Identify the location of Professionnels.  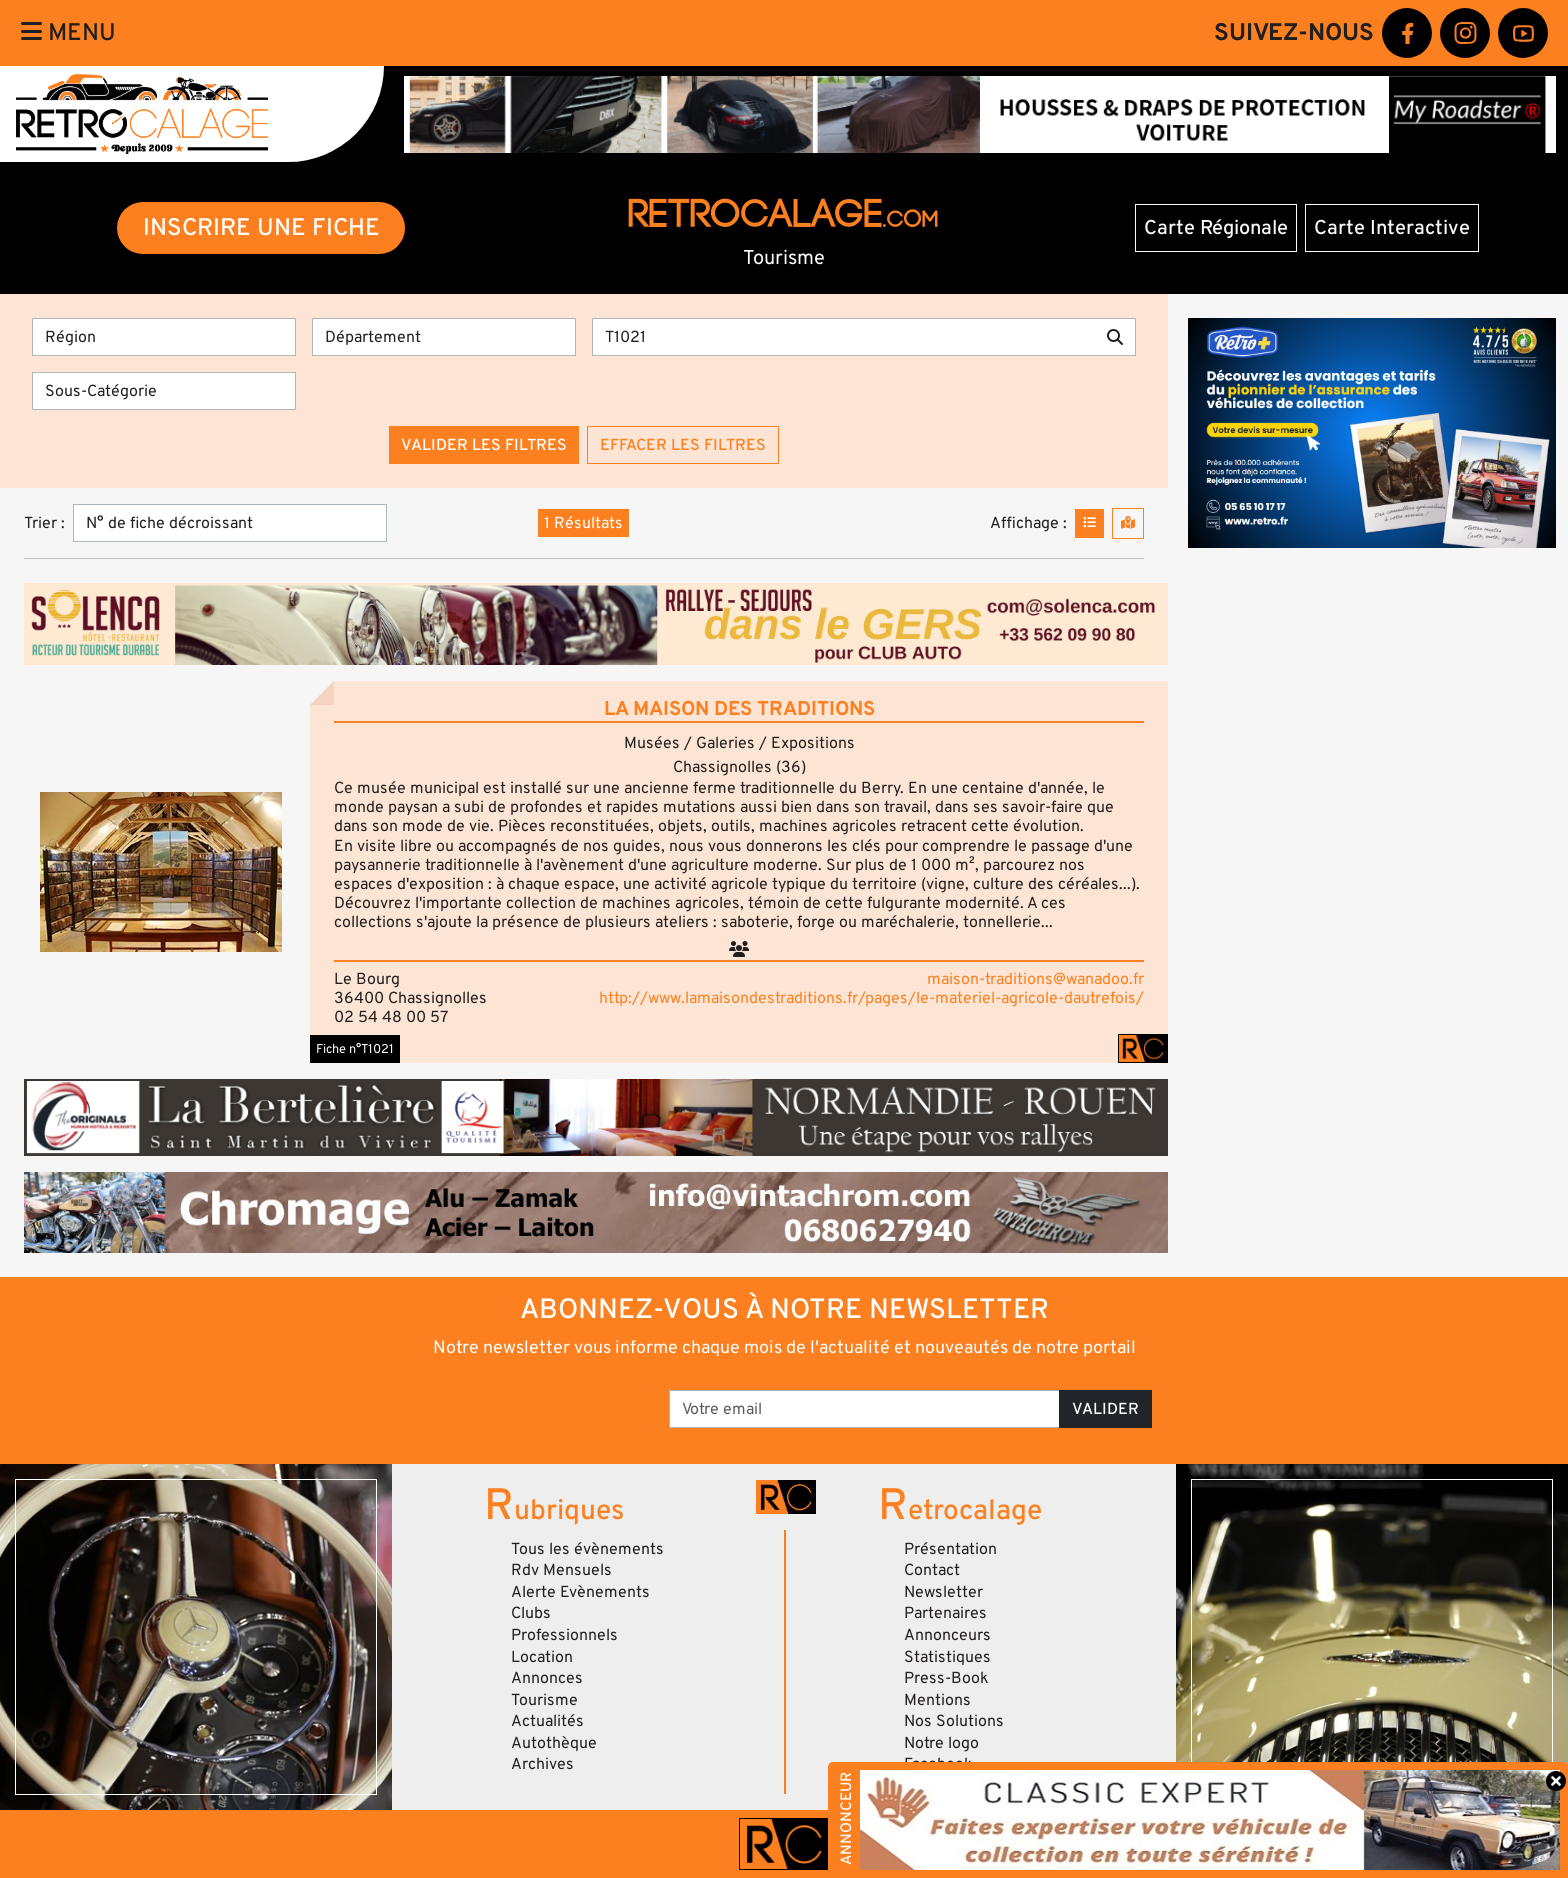
(564, 1635).